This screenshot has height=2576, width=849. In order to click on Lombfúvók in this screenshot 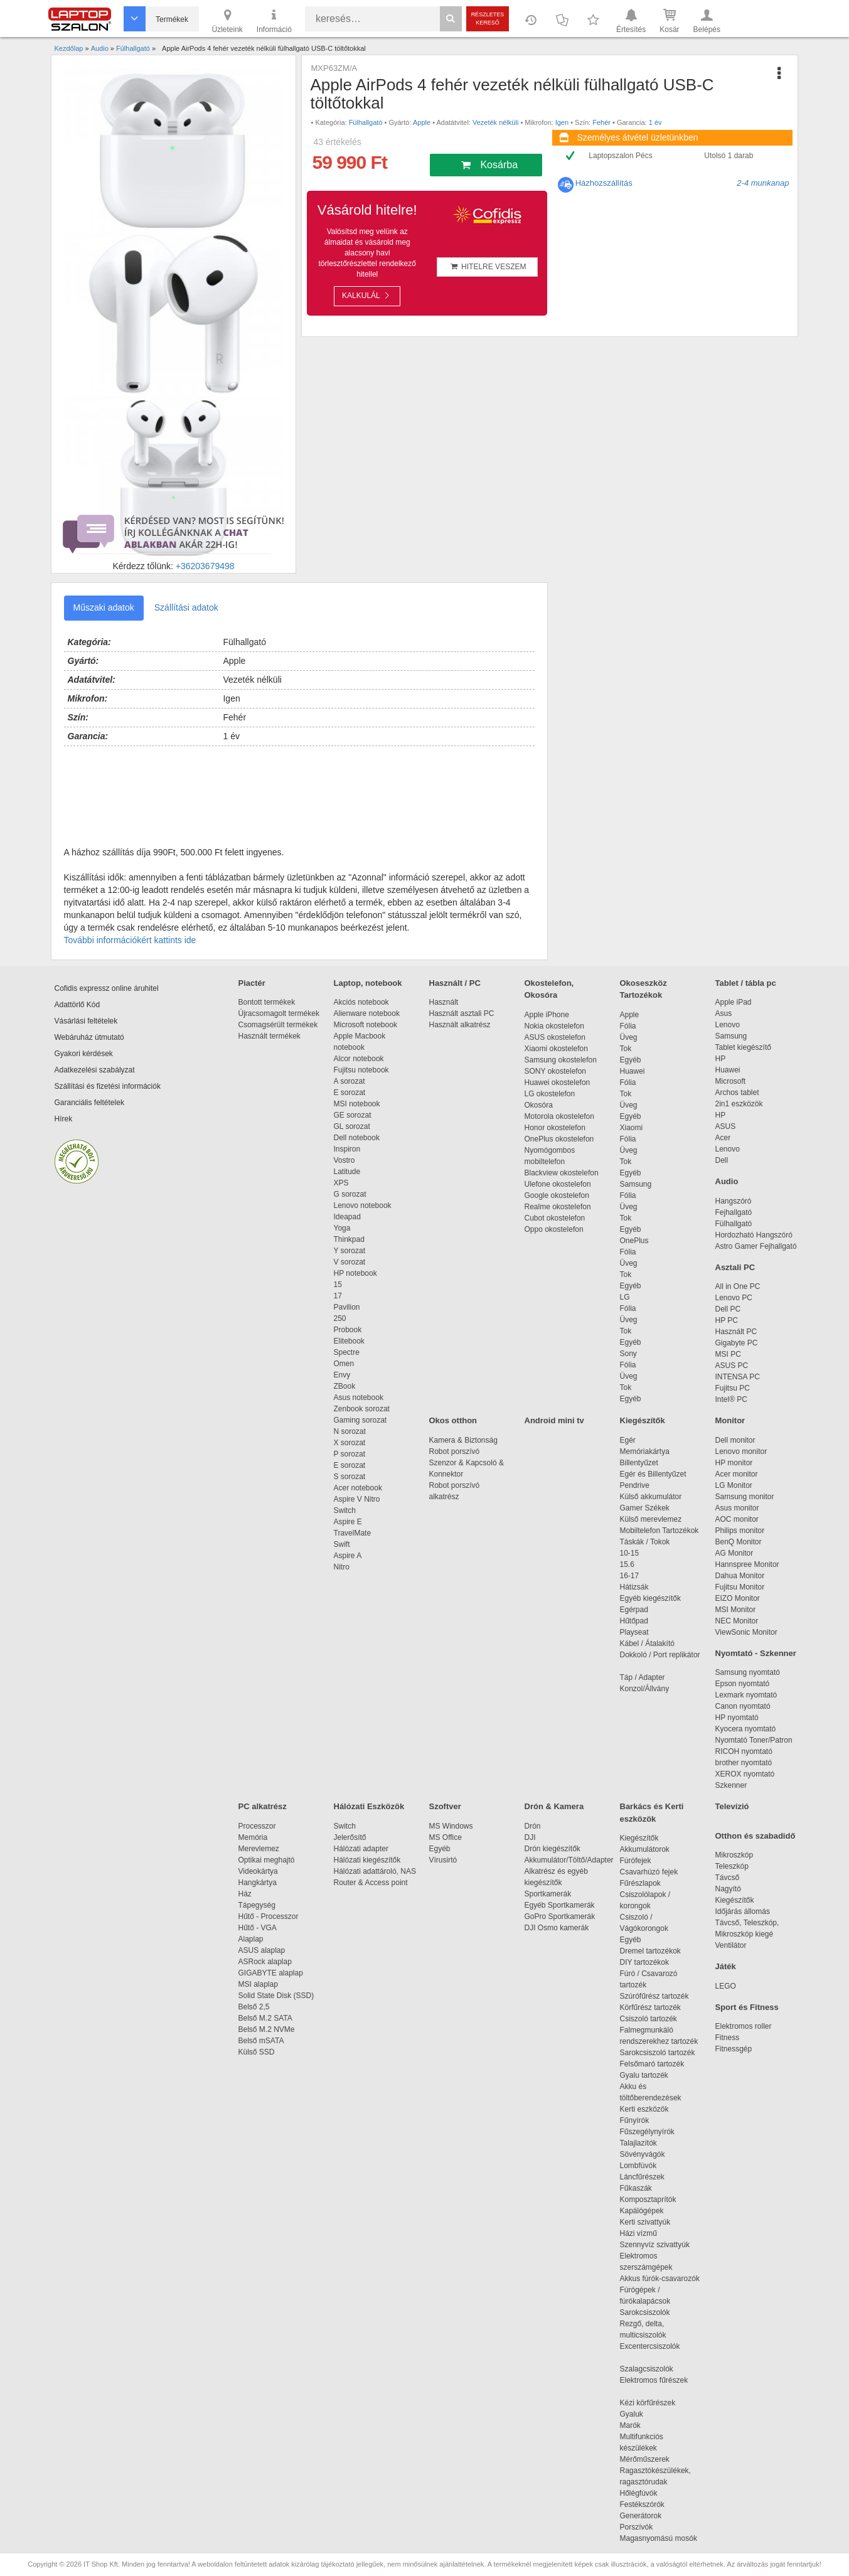, I will do `click(638, 2165)`.